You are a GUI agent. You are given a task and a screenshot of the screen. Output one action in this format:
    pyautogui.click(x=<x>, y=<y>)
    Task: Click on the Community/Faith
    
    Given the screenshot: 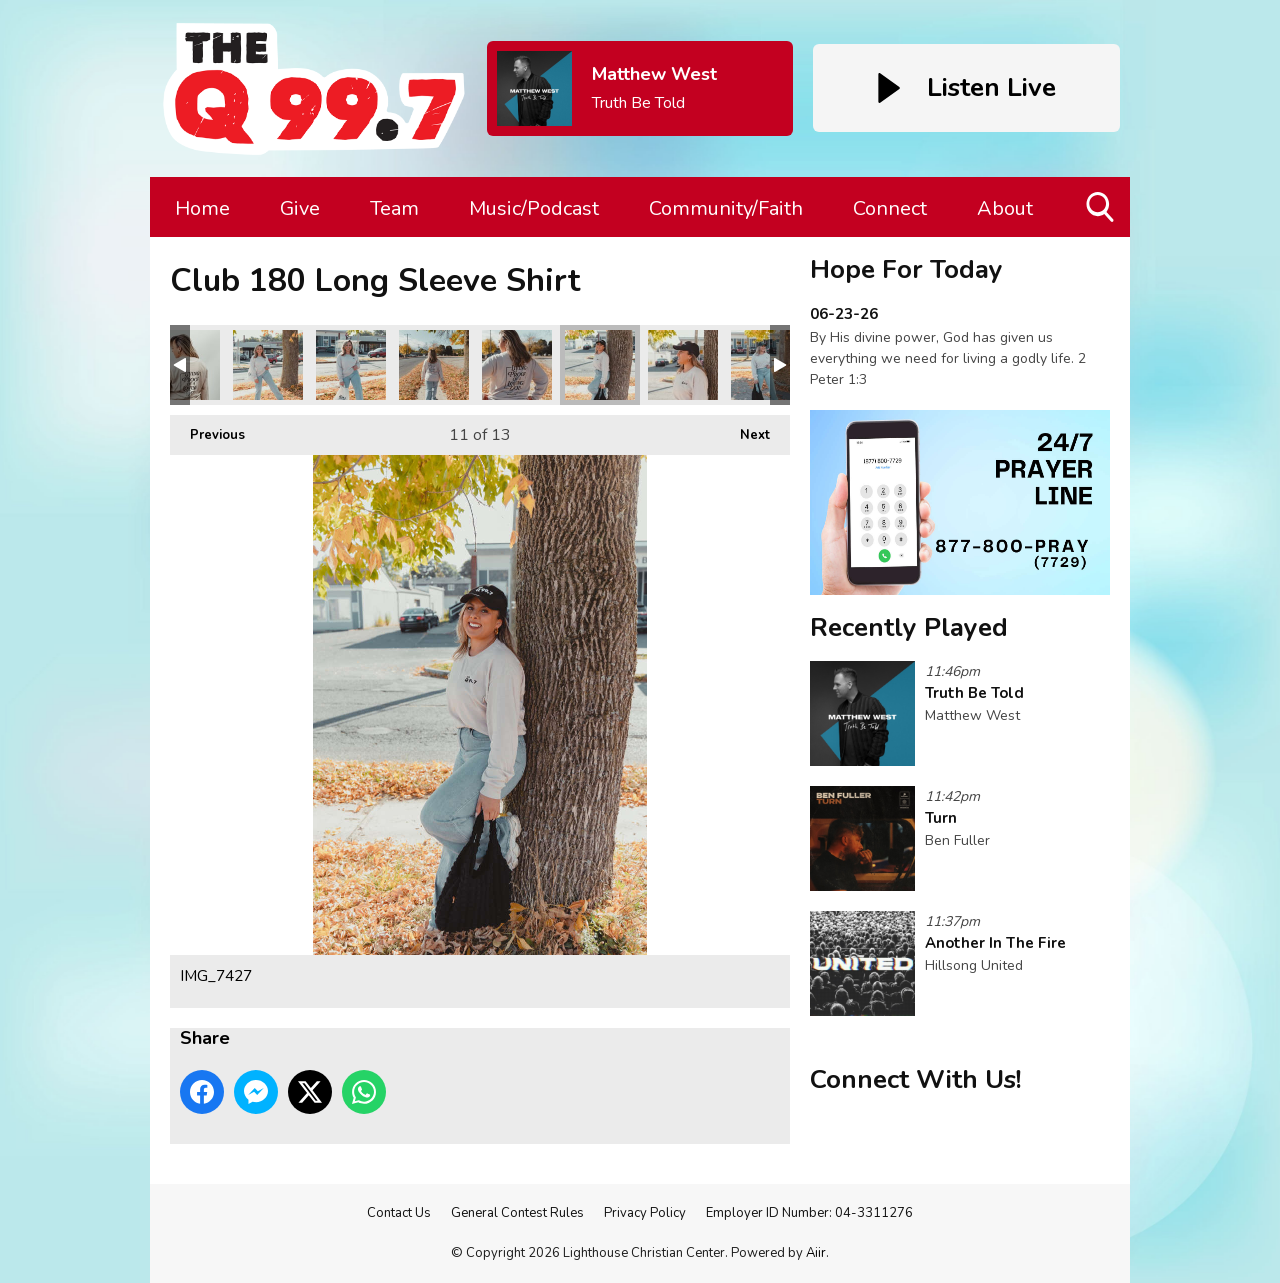 What is the action you would take?
    pyautogui.click(x=726, y=208)
    